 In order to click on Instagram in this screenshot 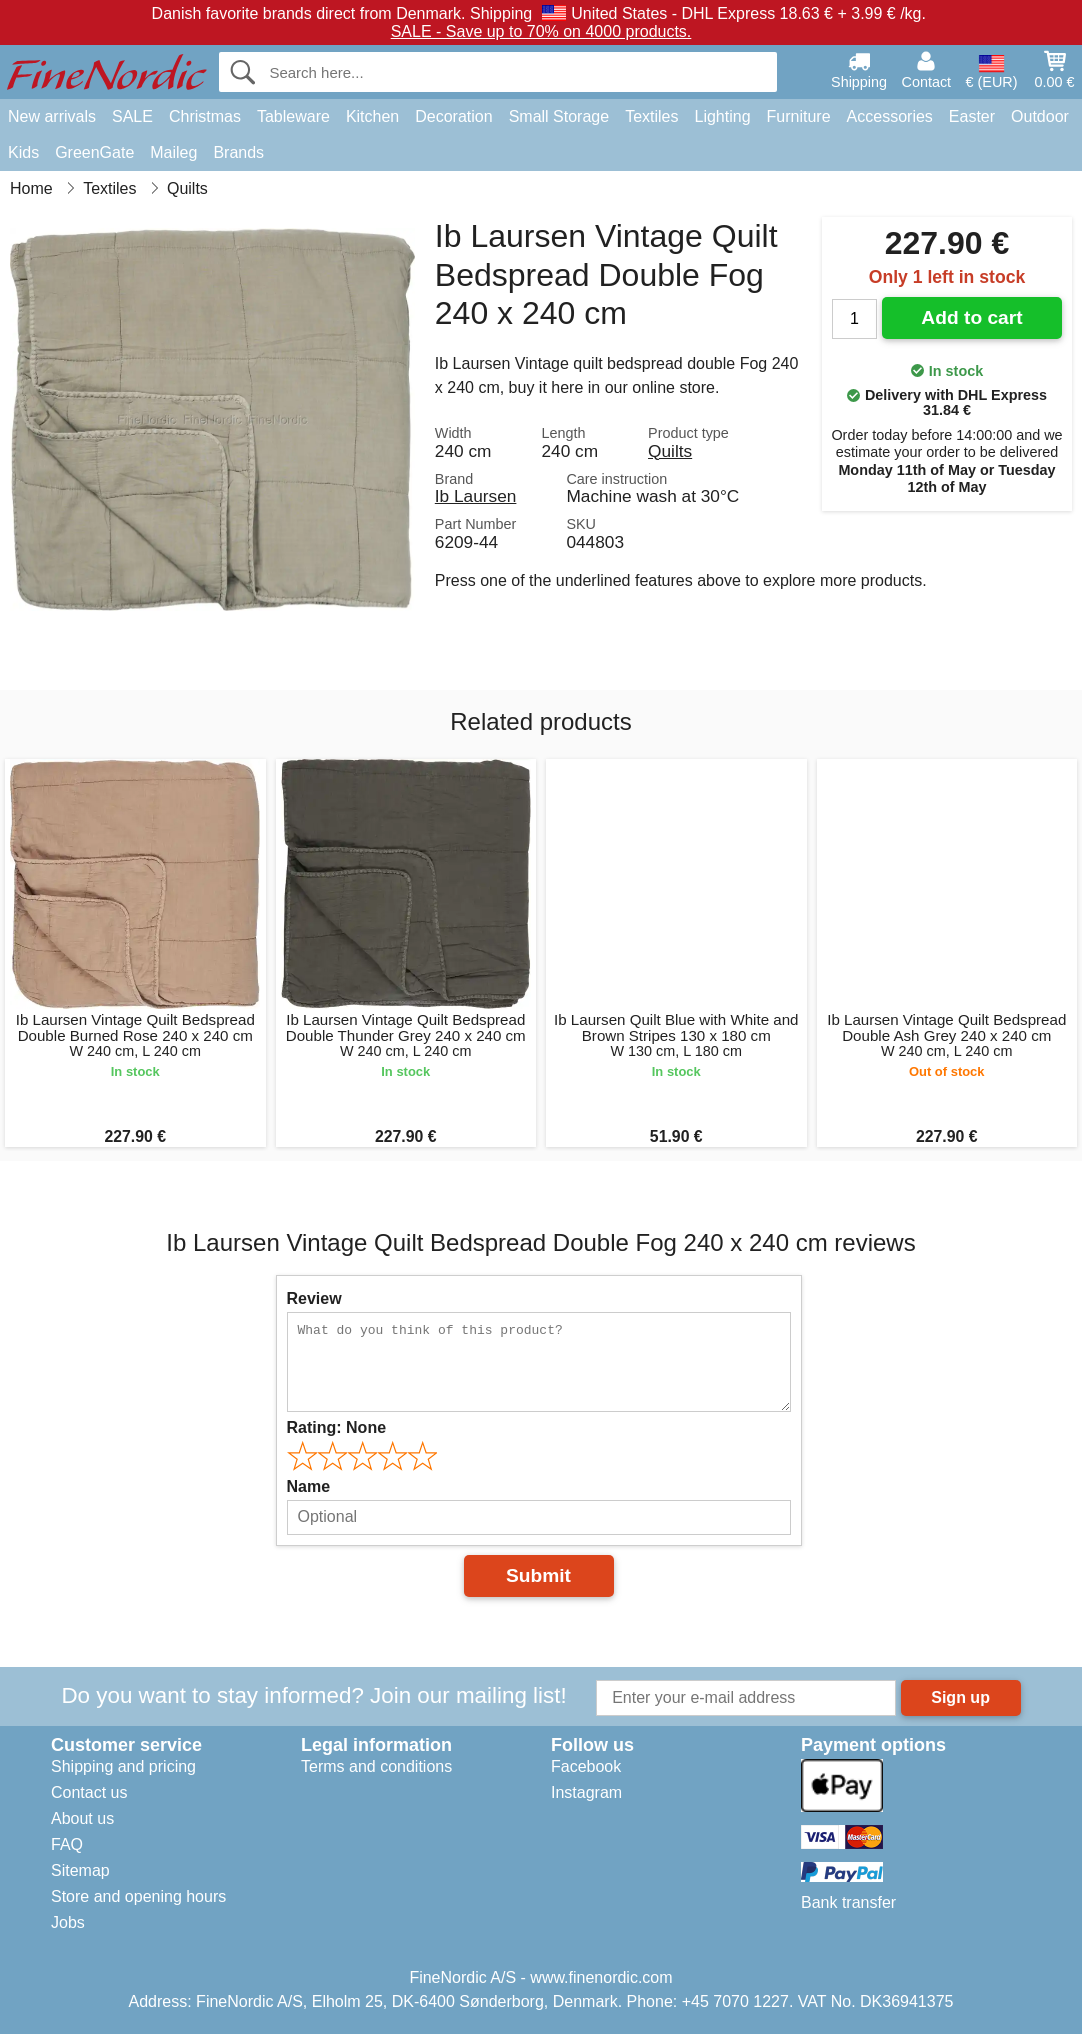, I will do `click(586, 1792)`.